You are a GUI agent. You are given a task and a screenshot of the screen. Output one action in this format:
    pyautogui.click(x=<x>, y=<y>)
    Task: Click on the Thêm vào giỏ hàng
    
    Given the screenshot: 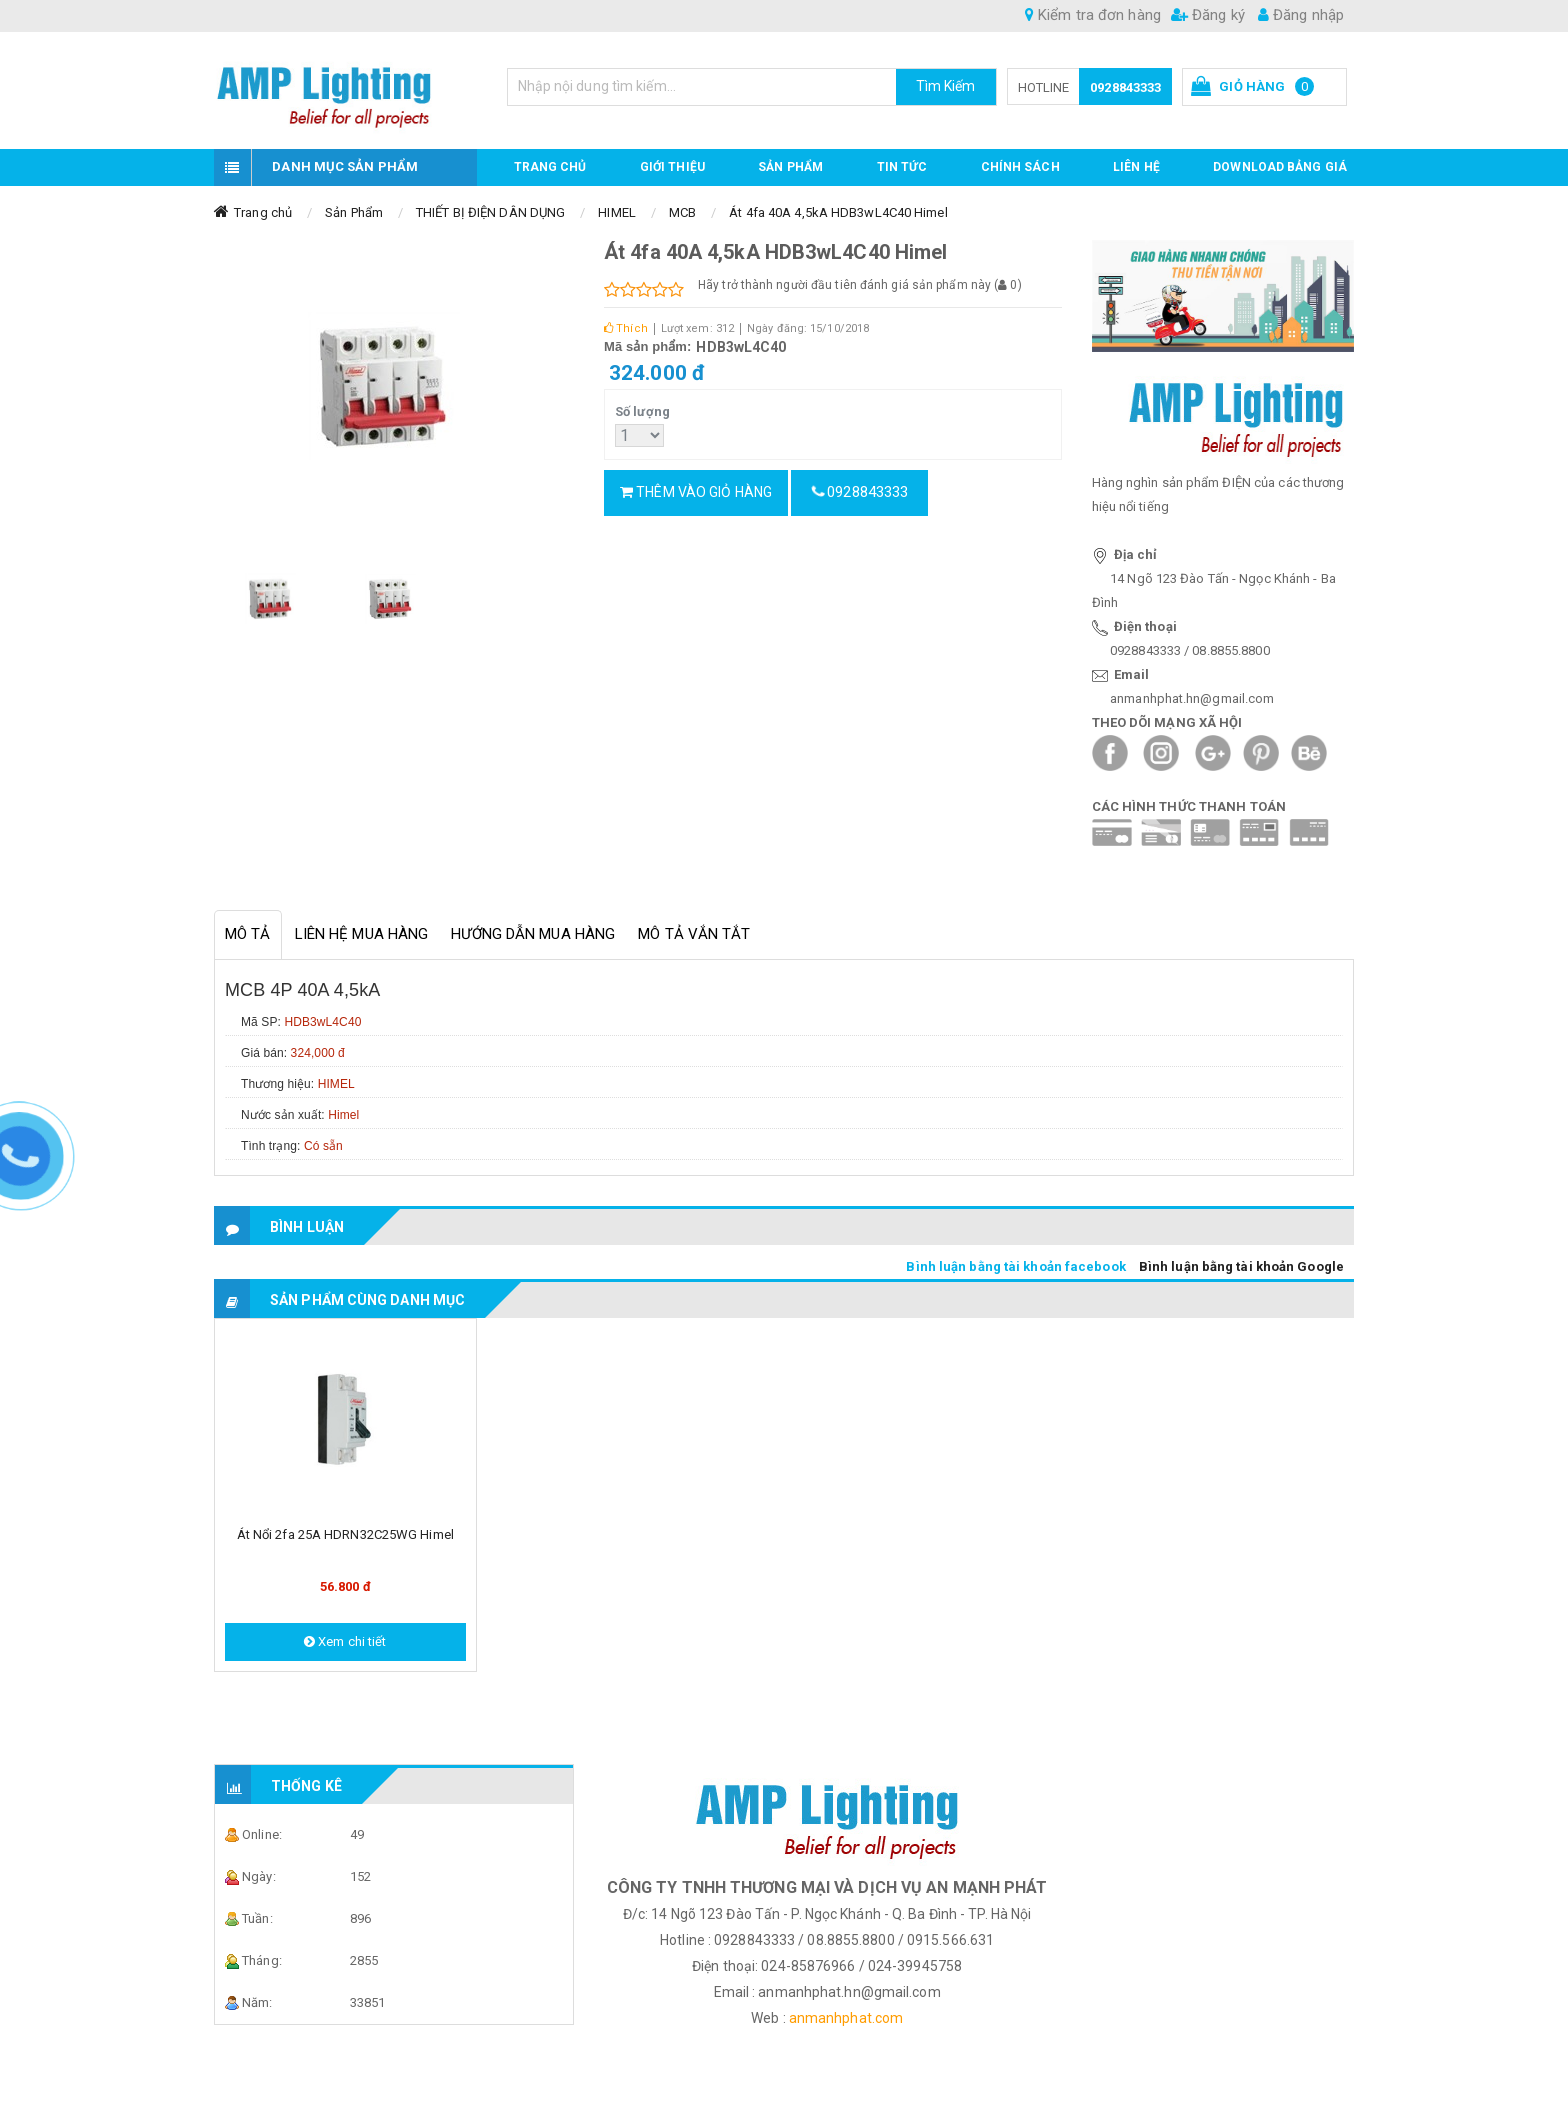 What is the action you would take?
    pyautogui.click(x=696, y=492)
    